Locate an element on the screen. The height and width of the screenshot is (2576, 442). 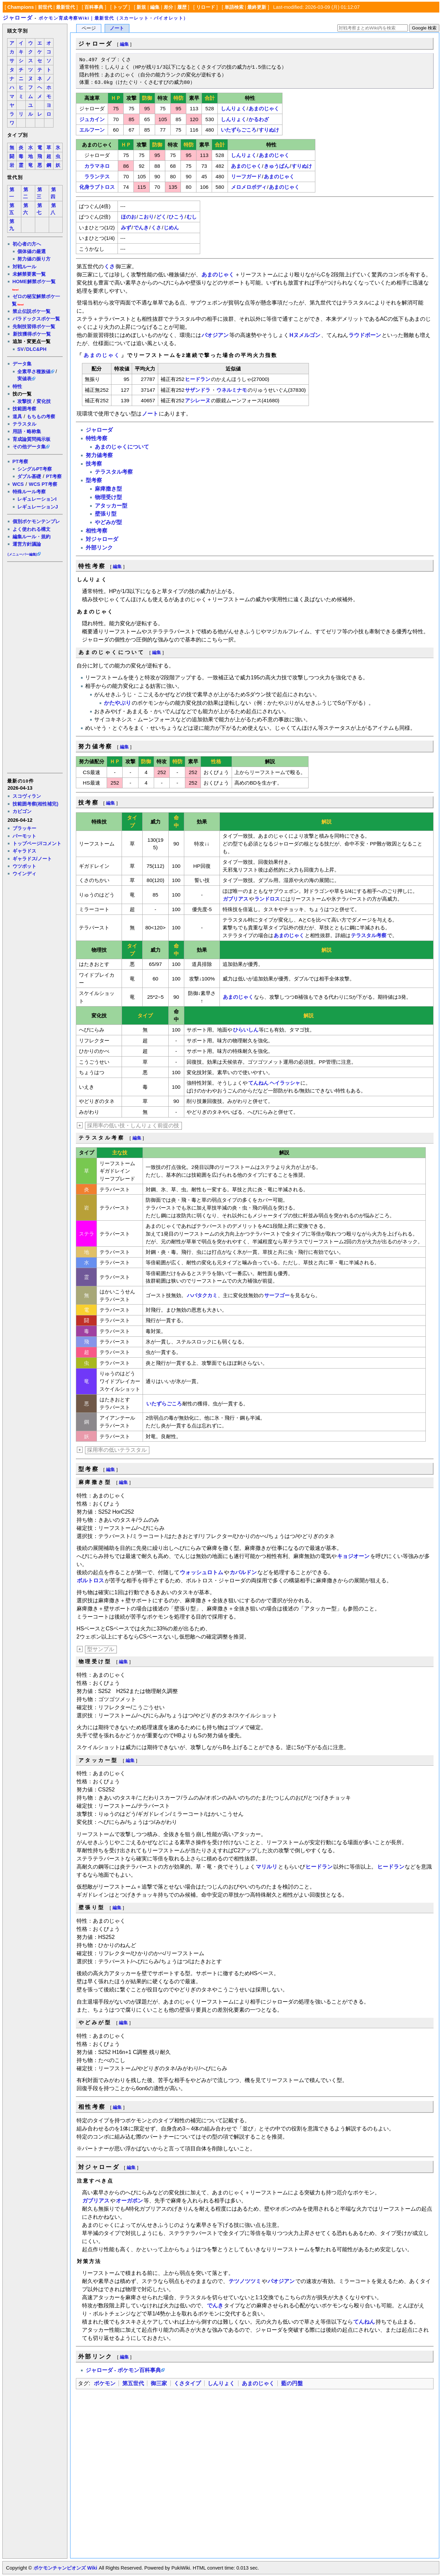
よく使われる構文 is located at coordinates (31, 529).